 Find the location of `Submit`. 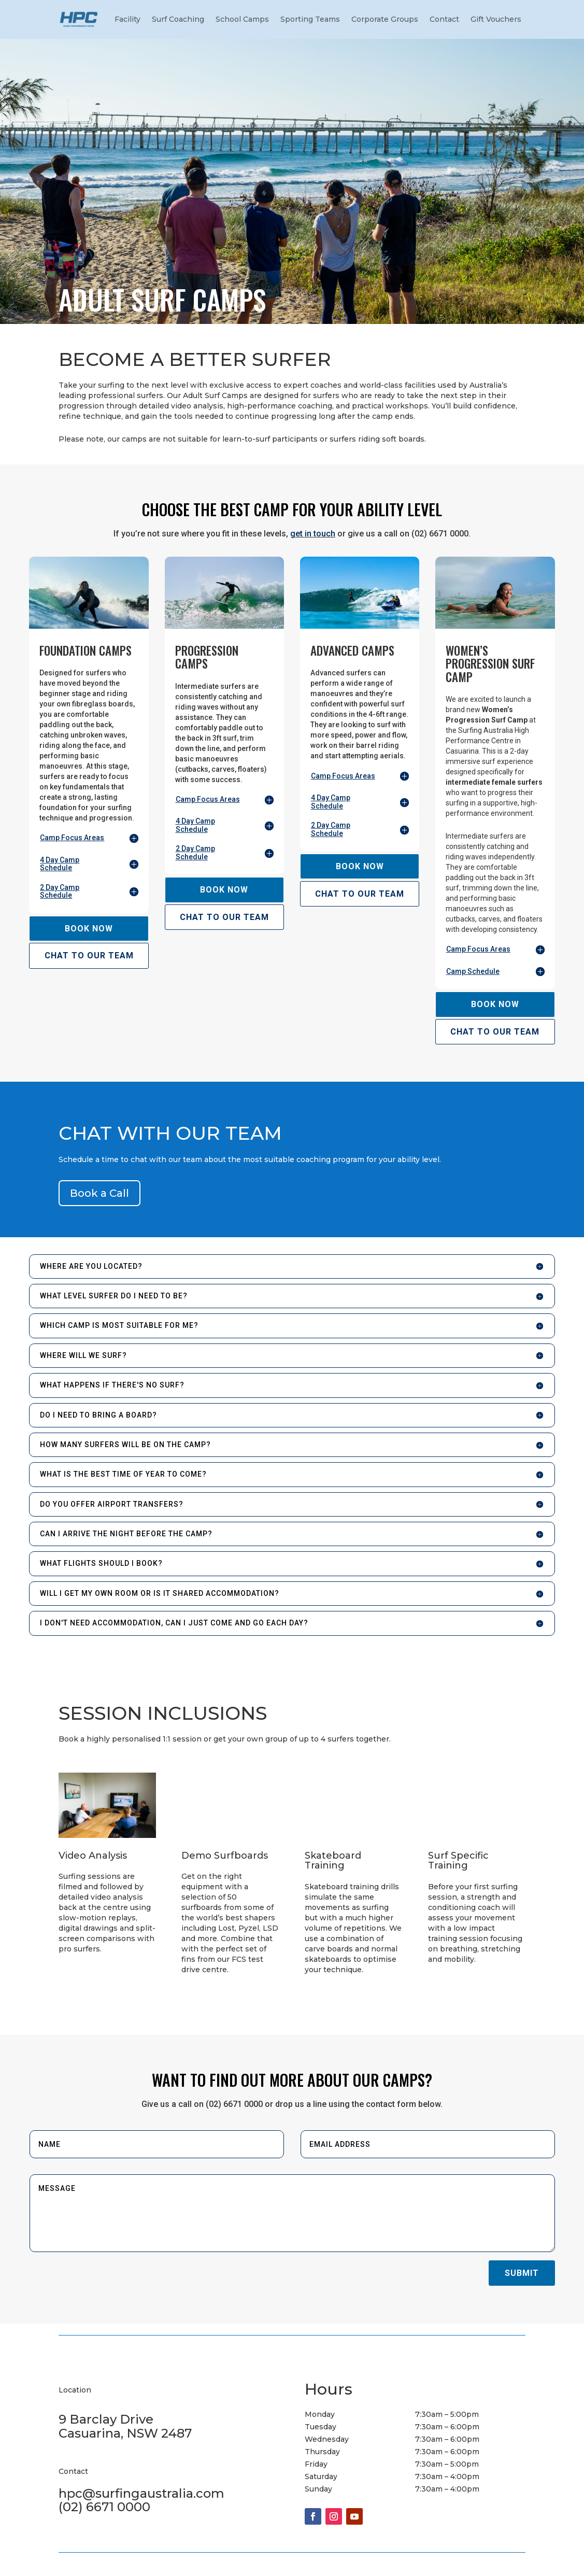

Submit is located at coordinates (522, 2273).